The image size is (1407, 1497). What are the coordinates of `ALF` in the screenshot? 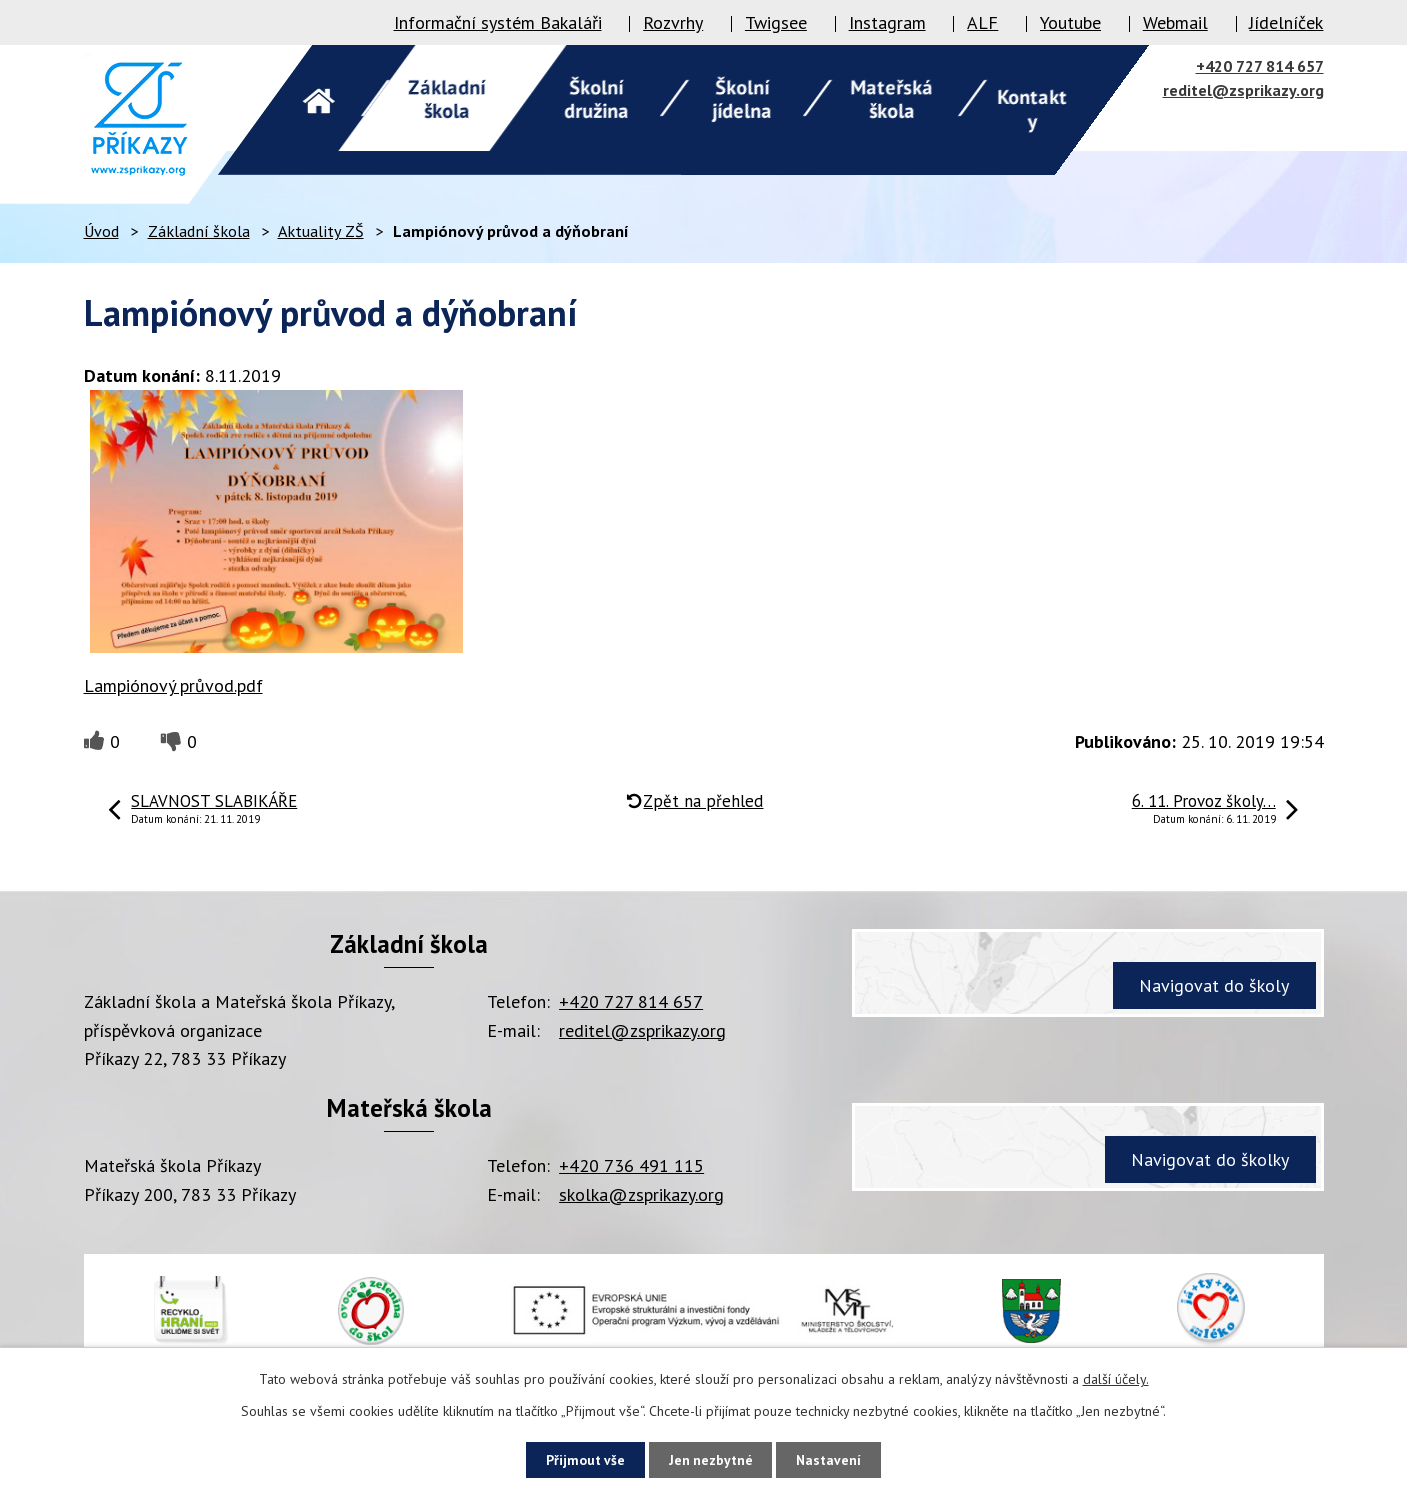 It's located at (982, 22).